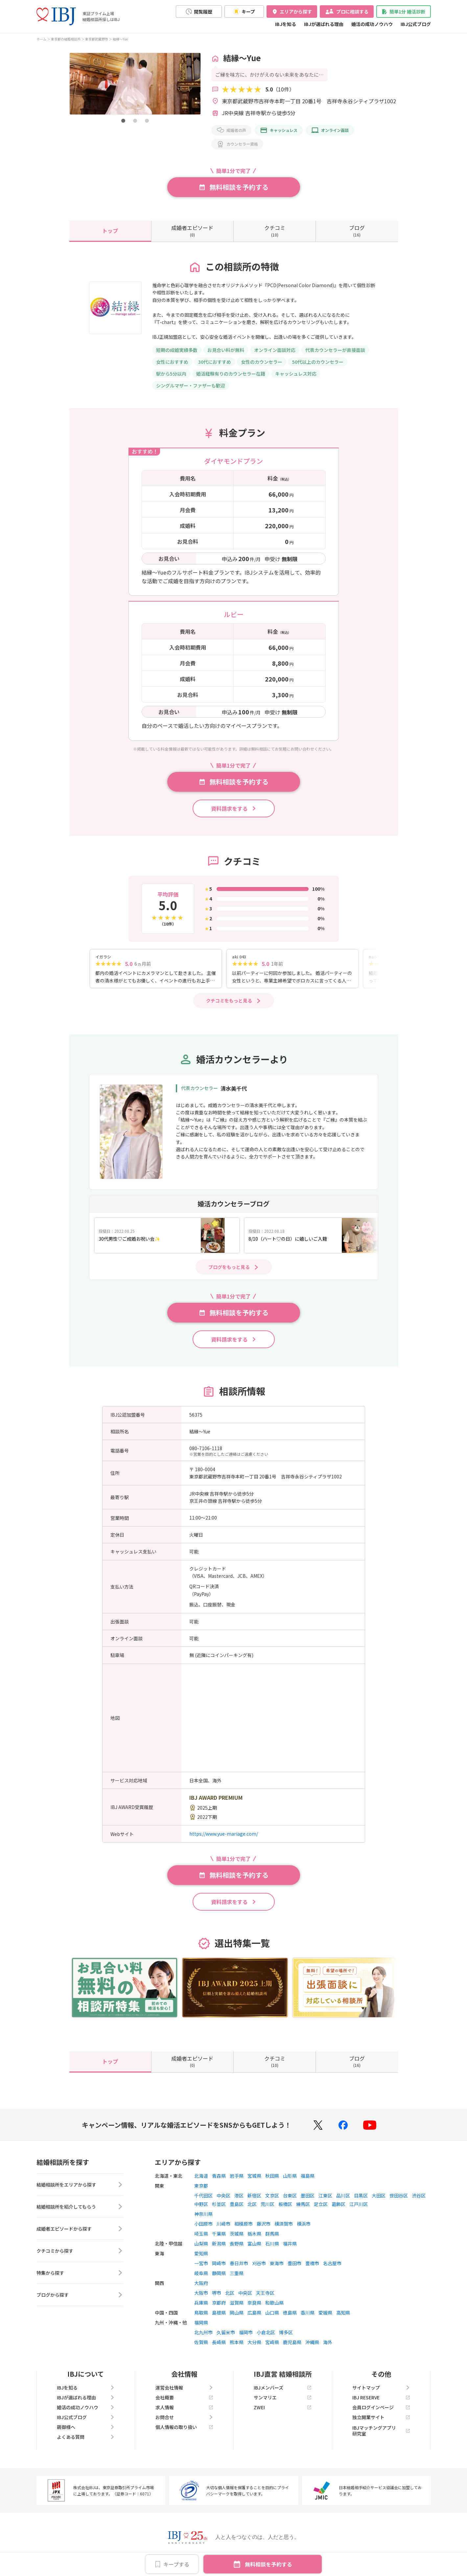 This screenshot has height=2576, width=467. I want to click on 成婚者エピソードから探す, so click(79, 2228).